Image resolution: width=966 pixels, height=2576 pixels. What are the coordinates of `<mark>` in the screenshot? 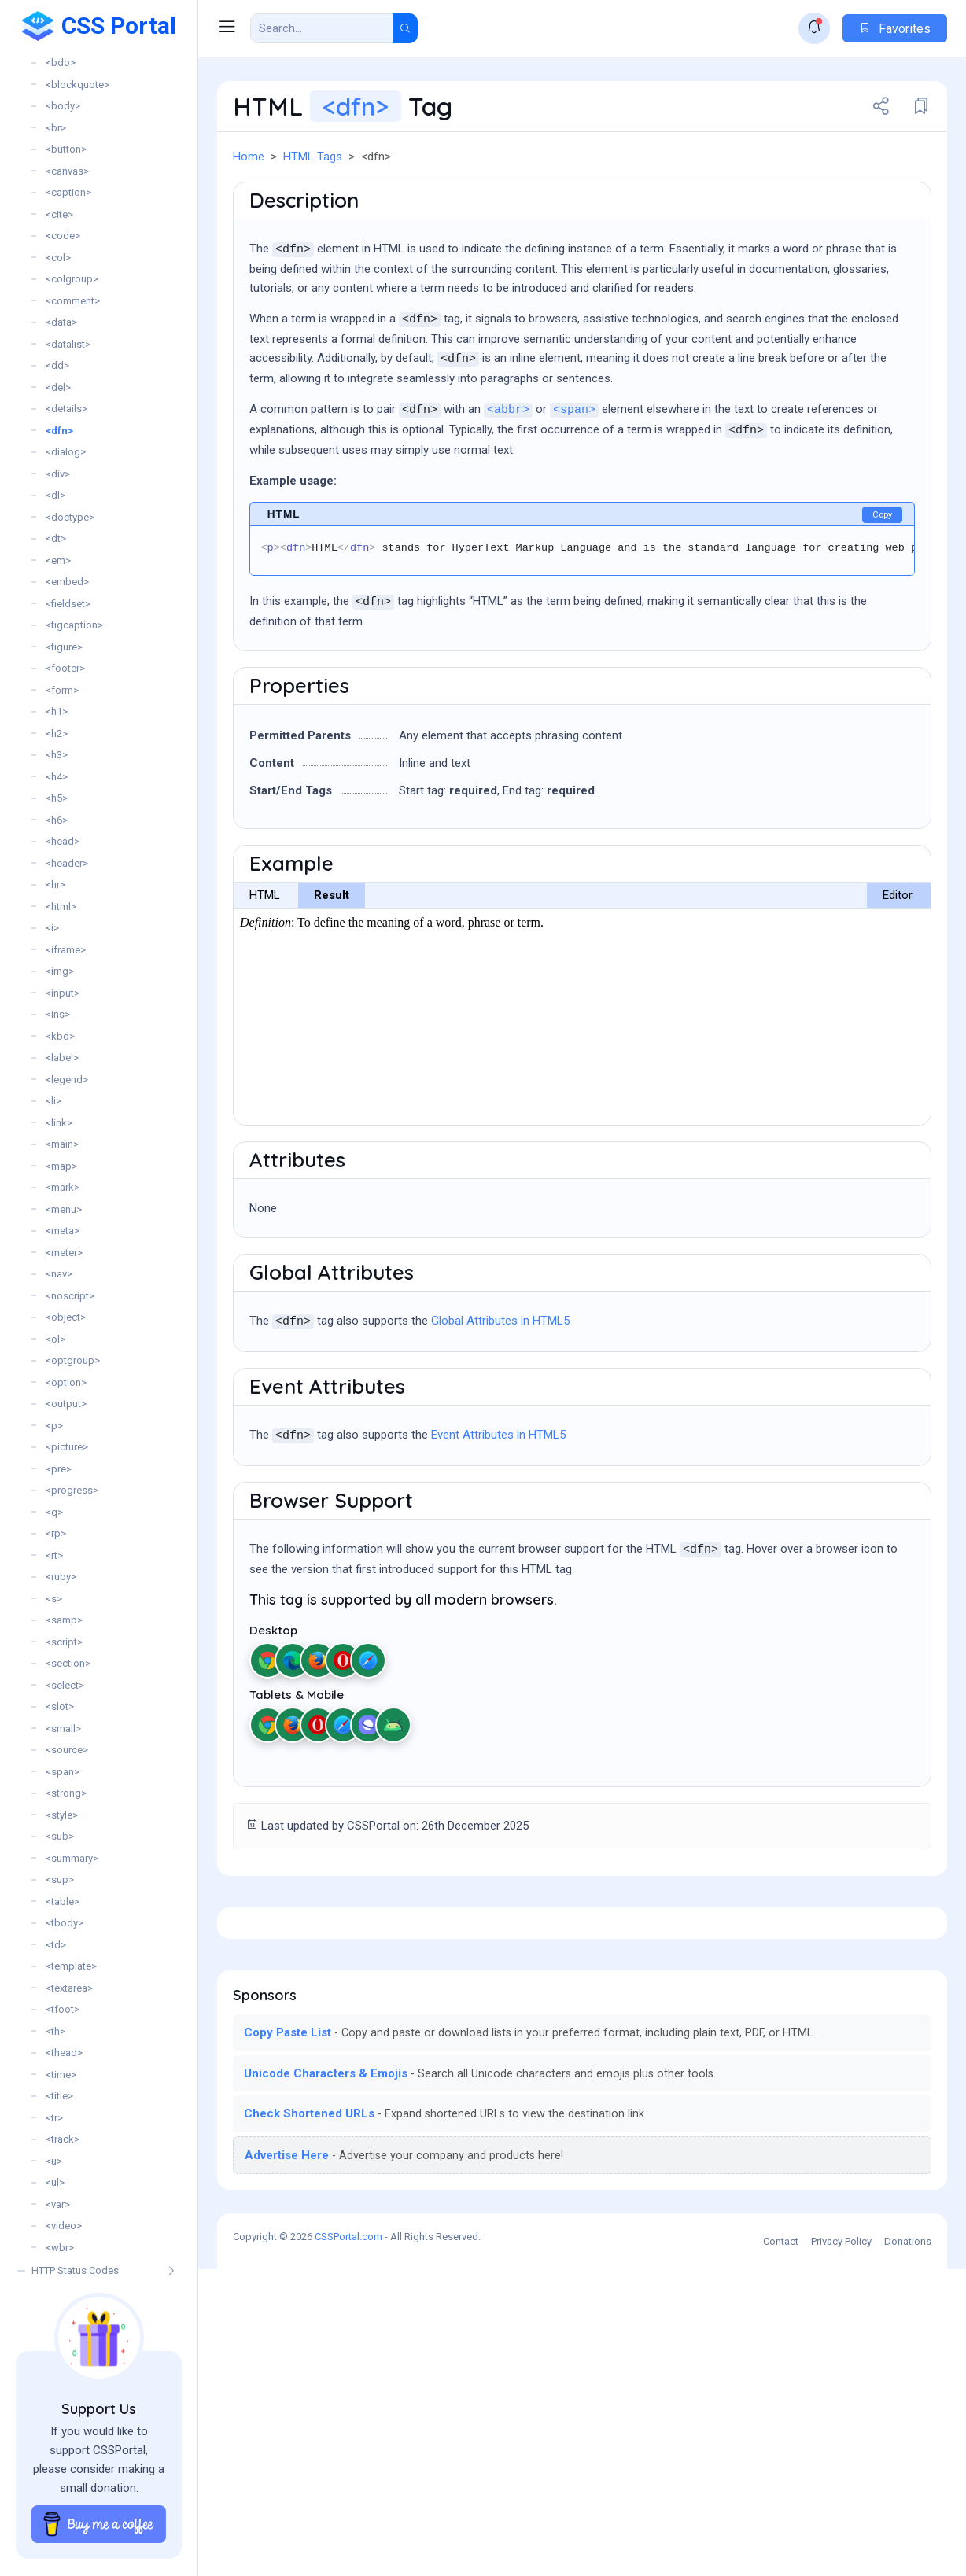 It's located at (62, 1187).